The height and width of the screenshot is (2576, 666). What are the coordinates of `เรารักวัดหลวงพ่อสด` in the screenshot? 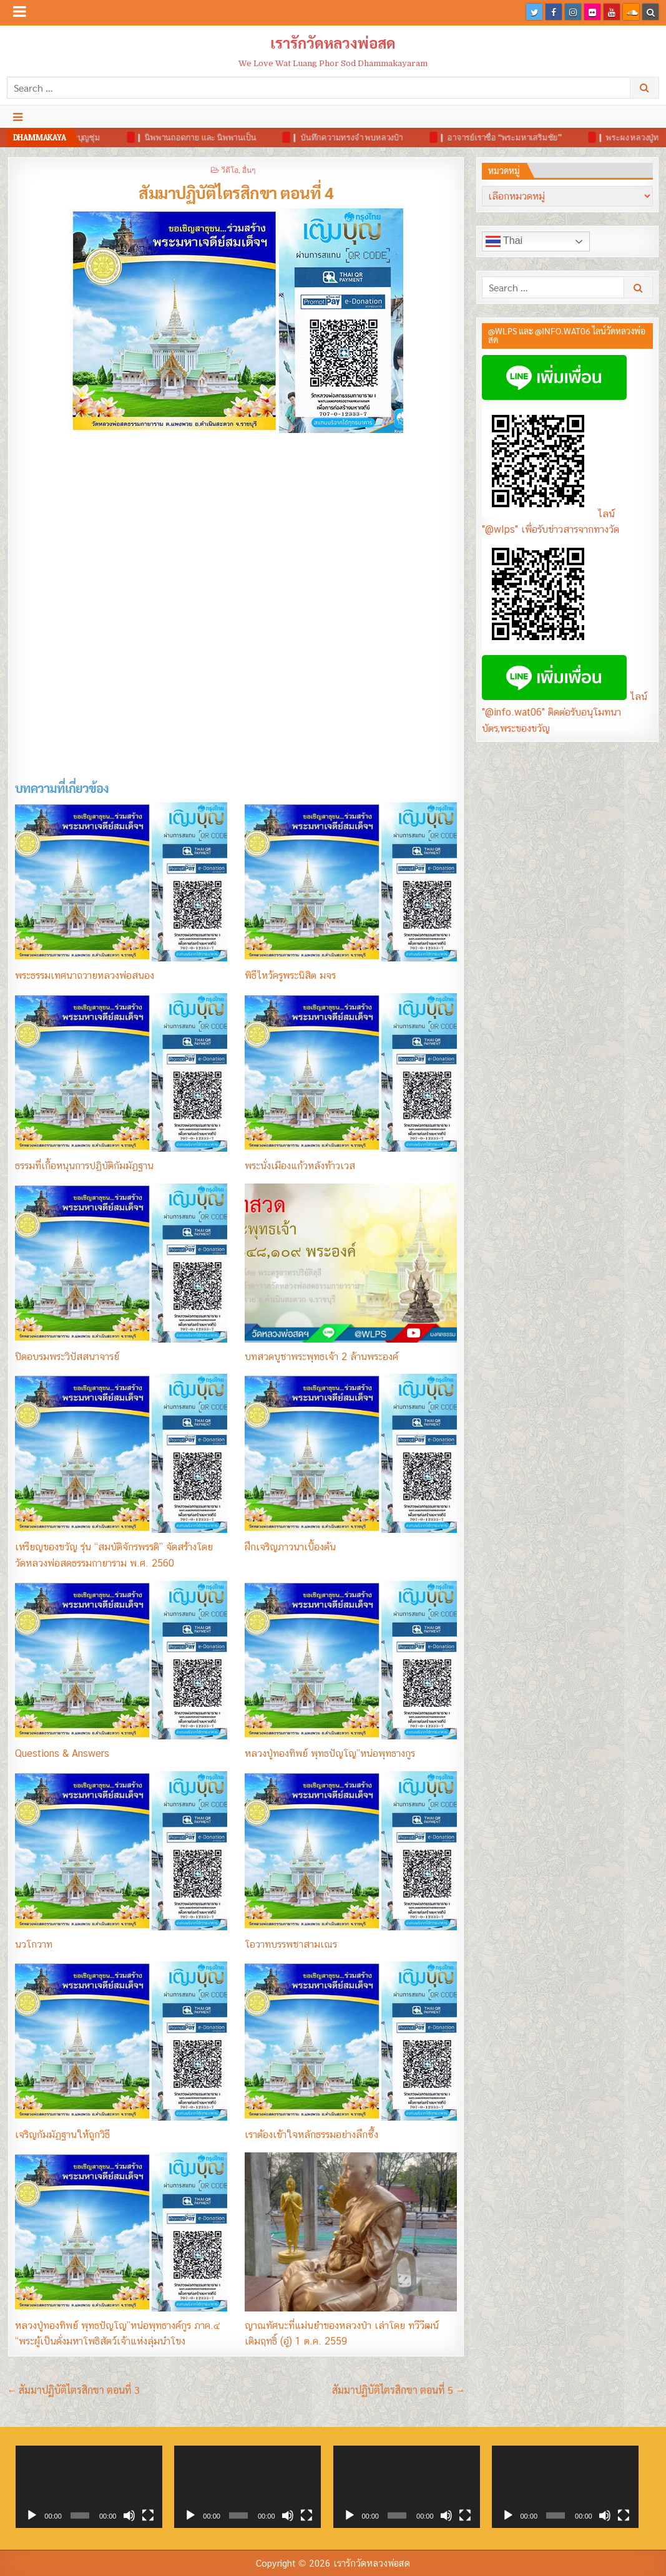 It's located at (333, 42).